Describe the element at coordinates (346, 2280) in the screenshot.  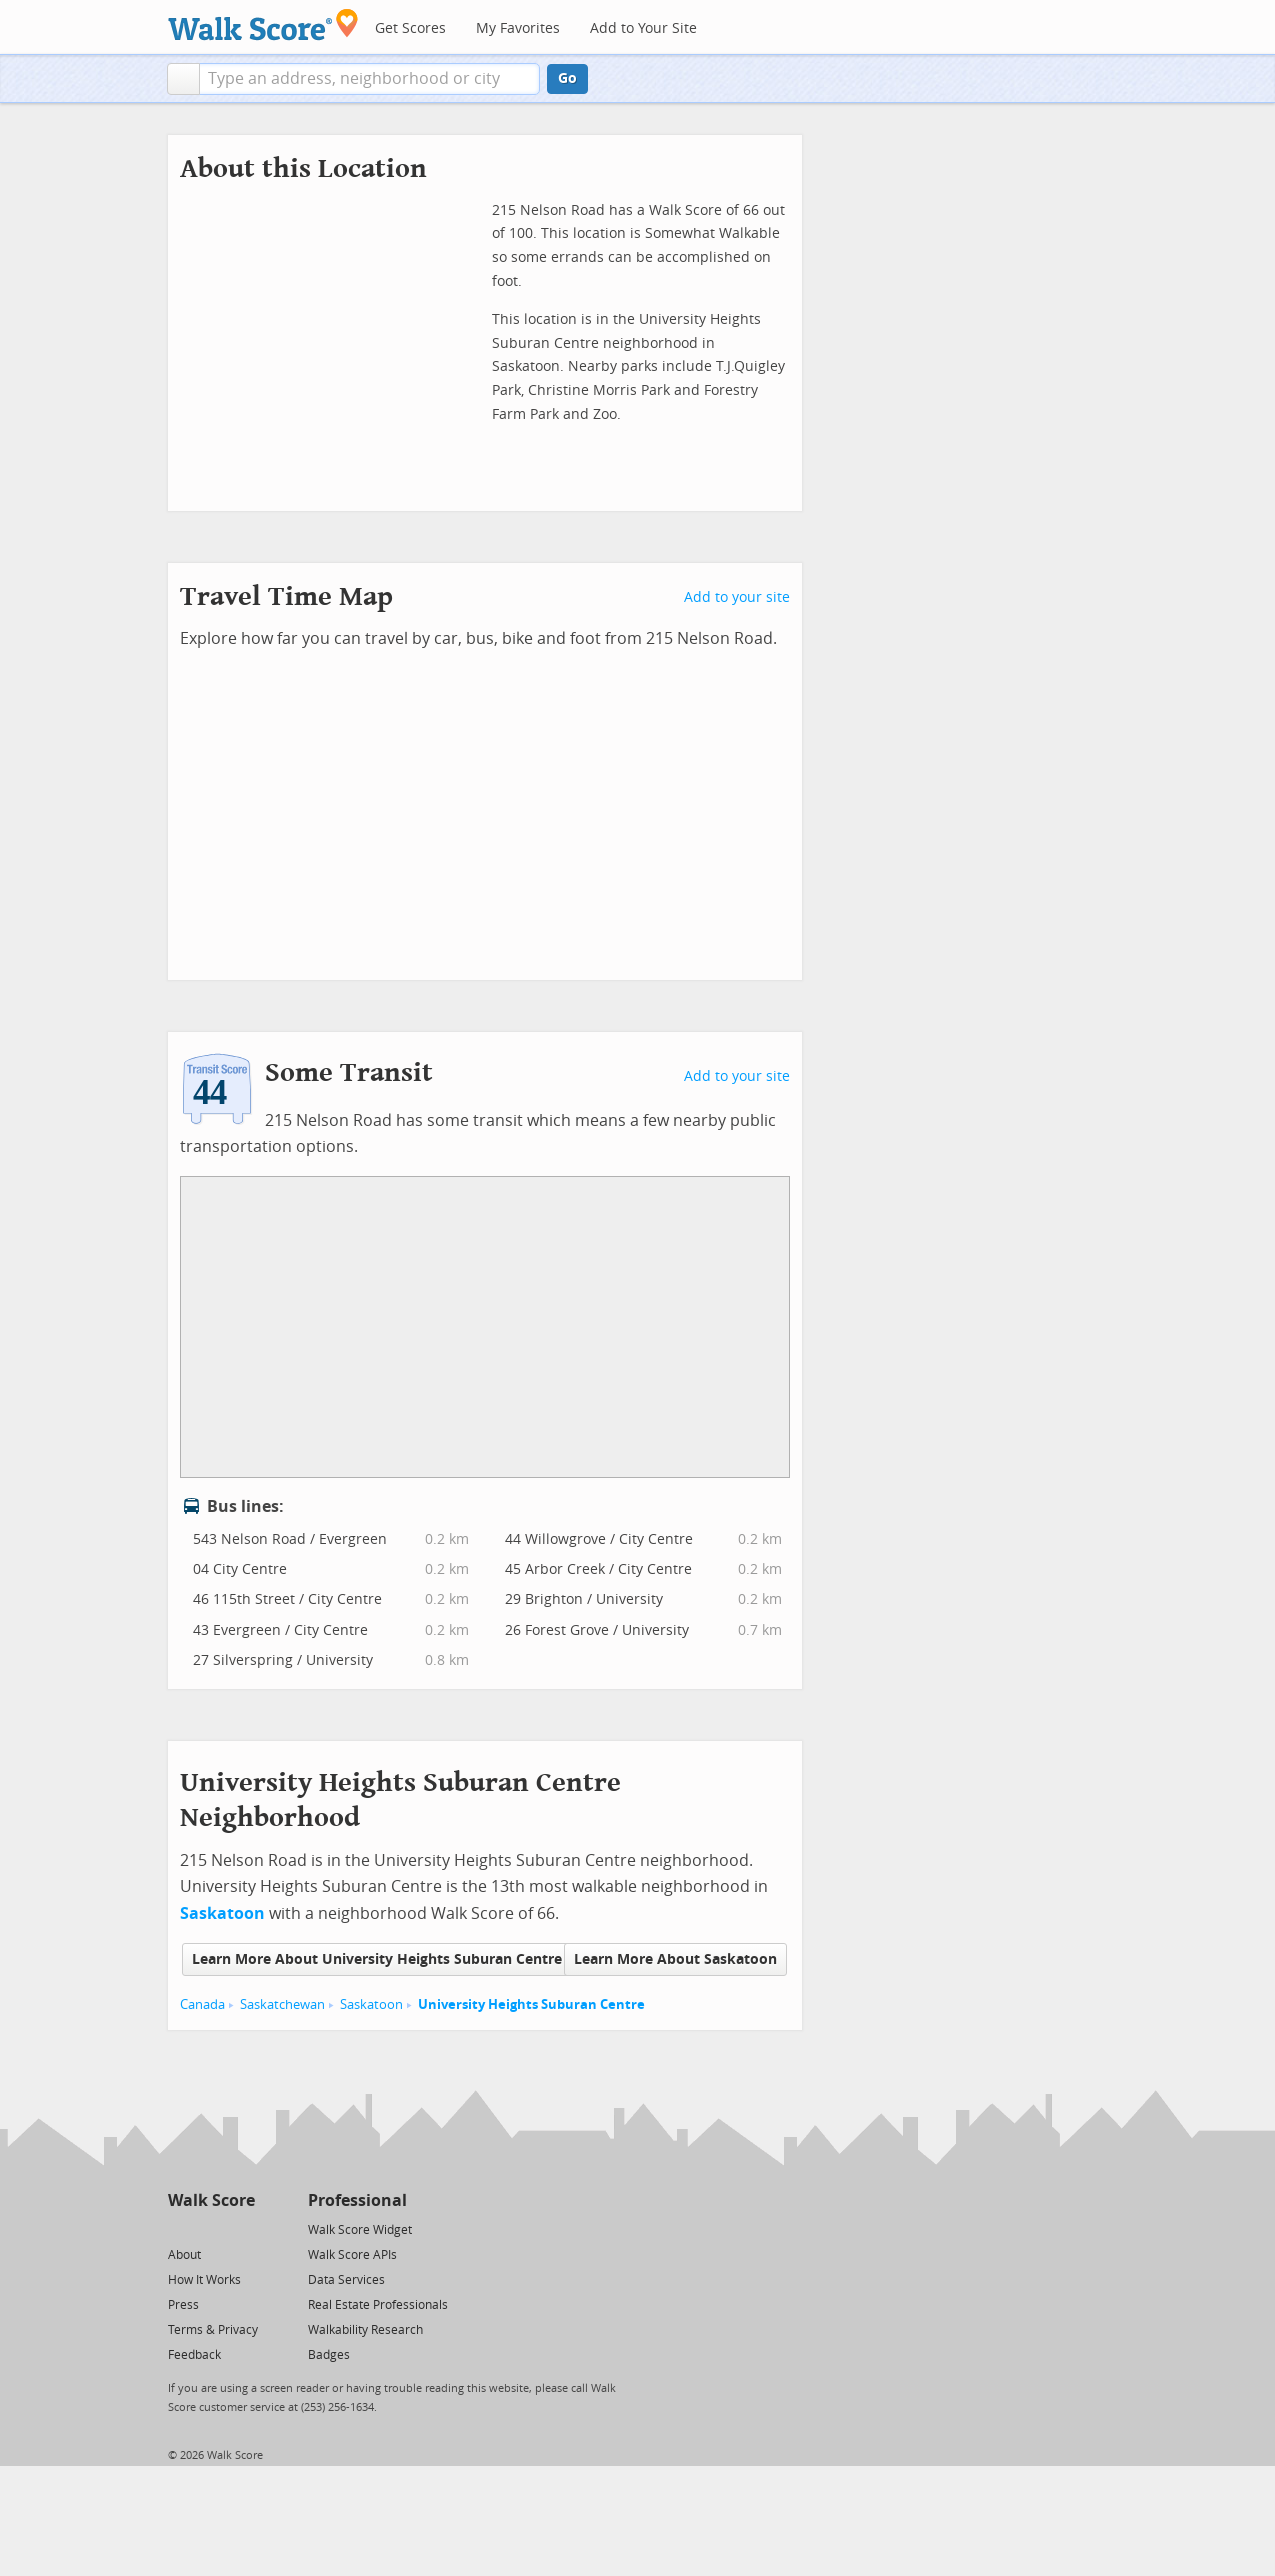
I see `Data Services` at that location.